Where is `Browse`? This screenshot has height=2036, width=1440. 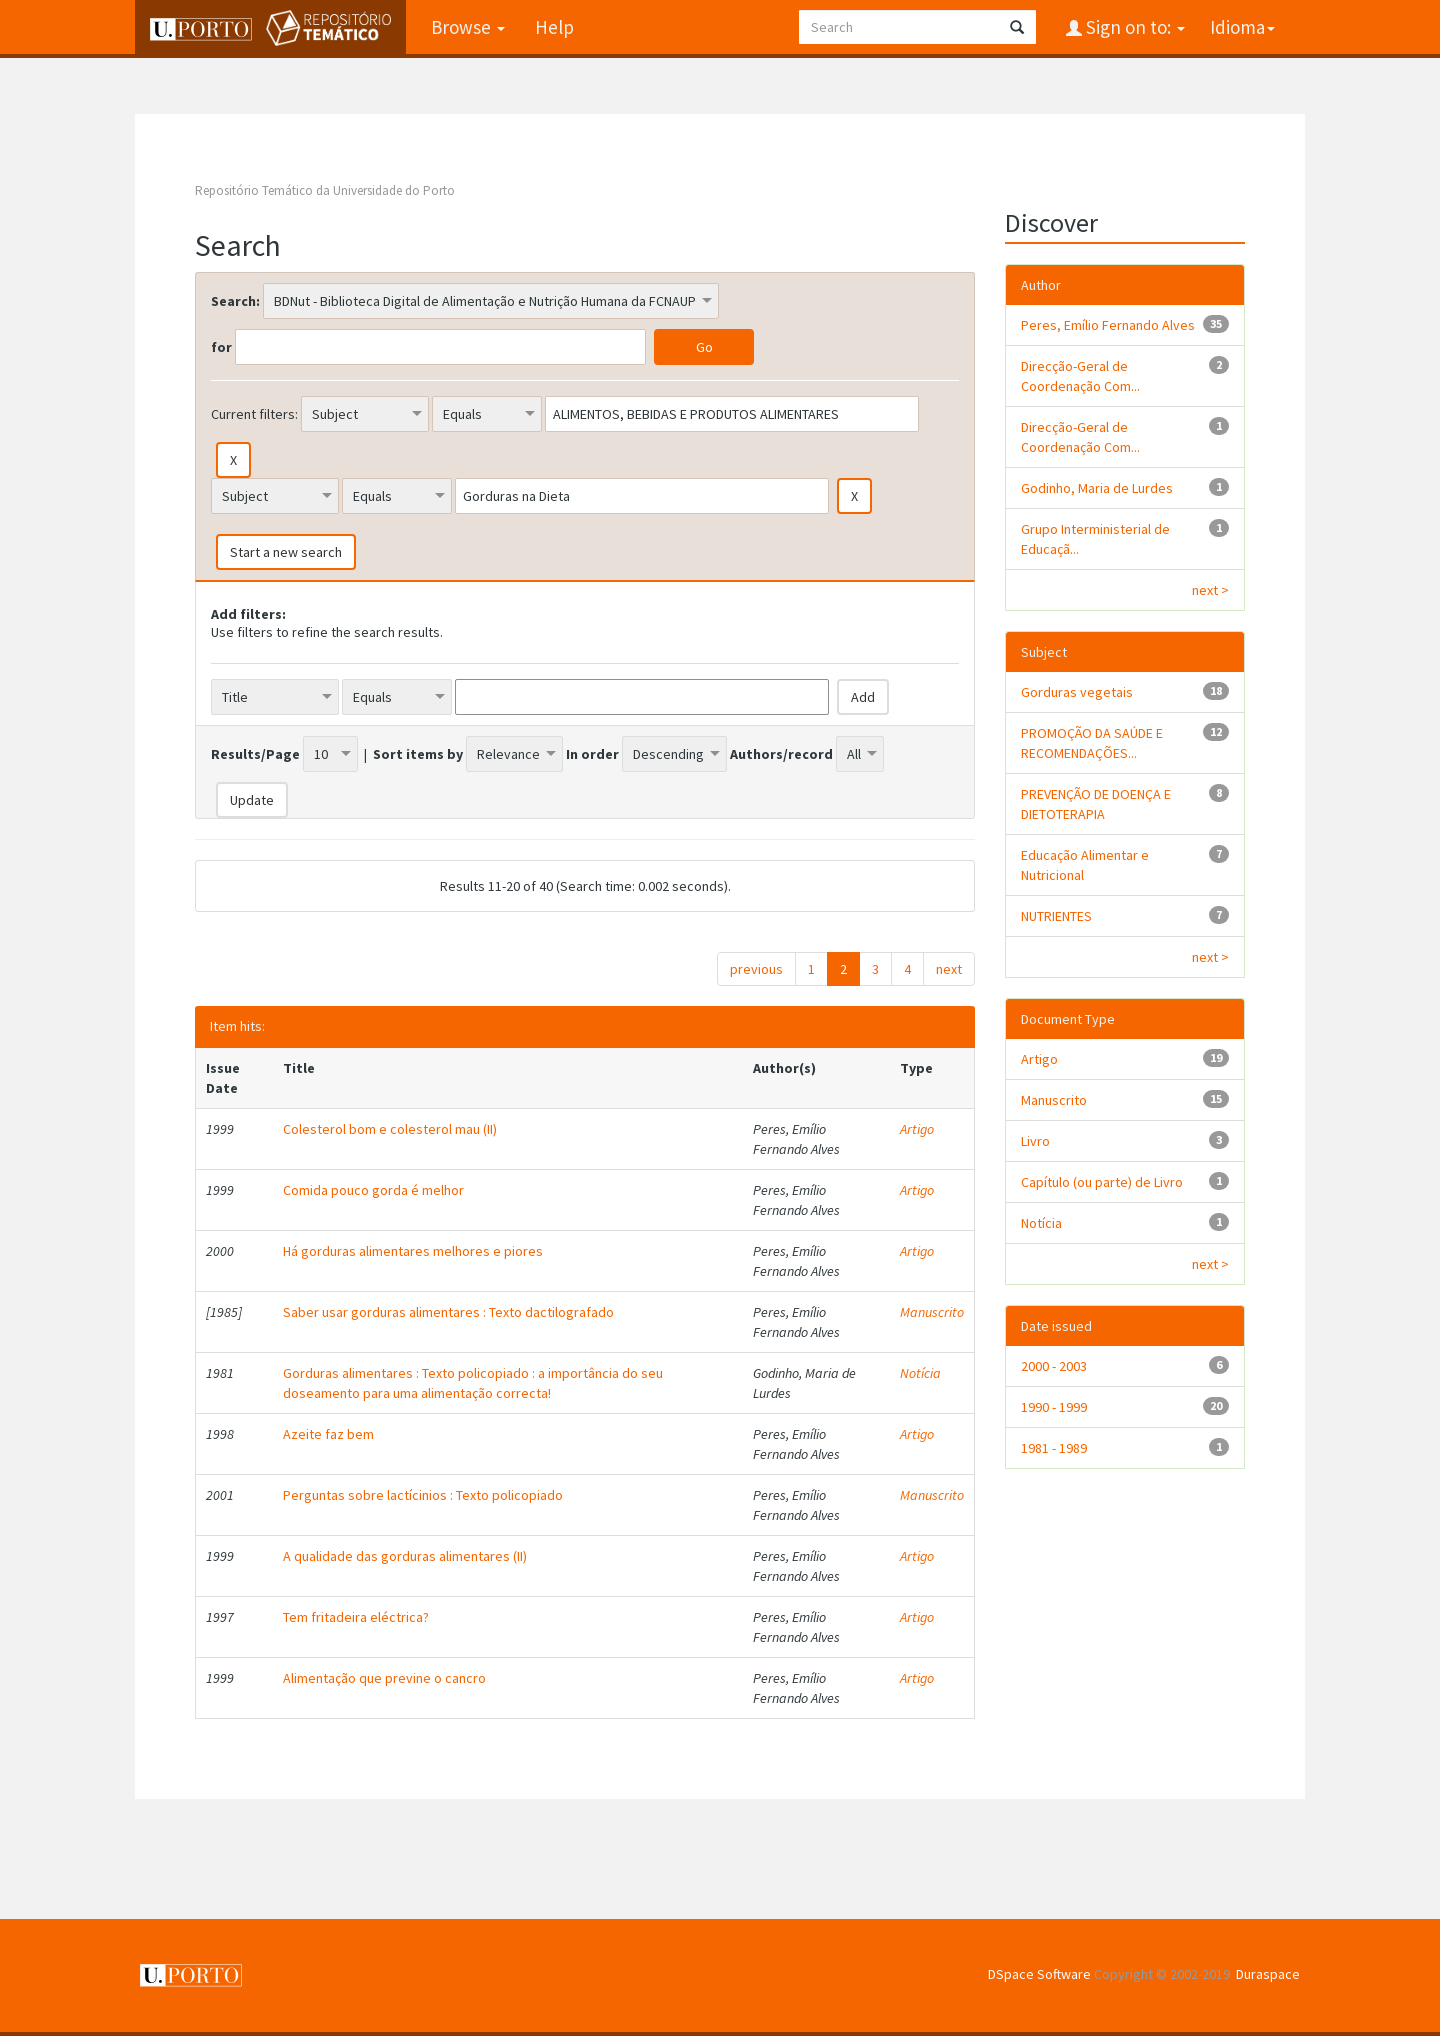 Browse is located at coordinates (468, 27).